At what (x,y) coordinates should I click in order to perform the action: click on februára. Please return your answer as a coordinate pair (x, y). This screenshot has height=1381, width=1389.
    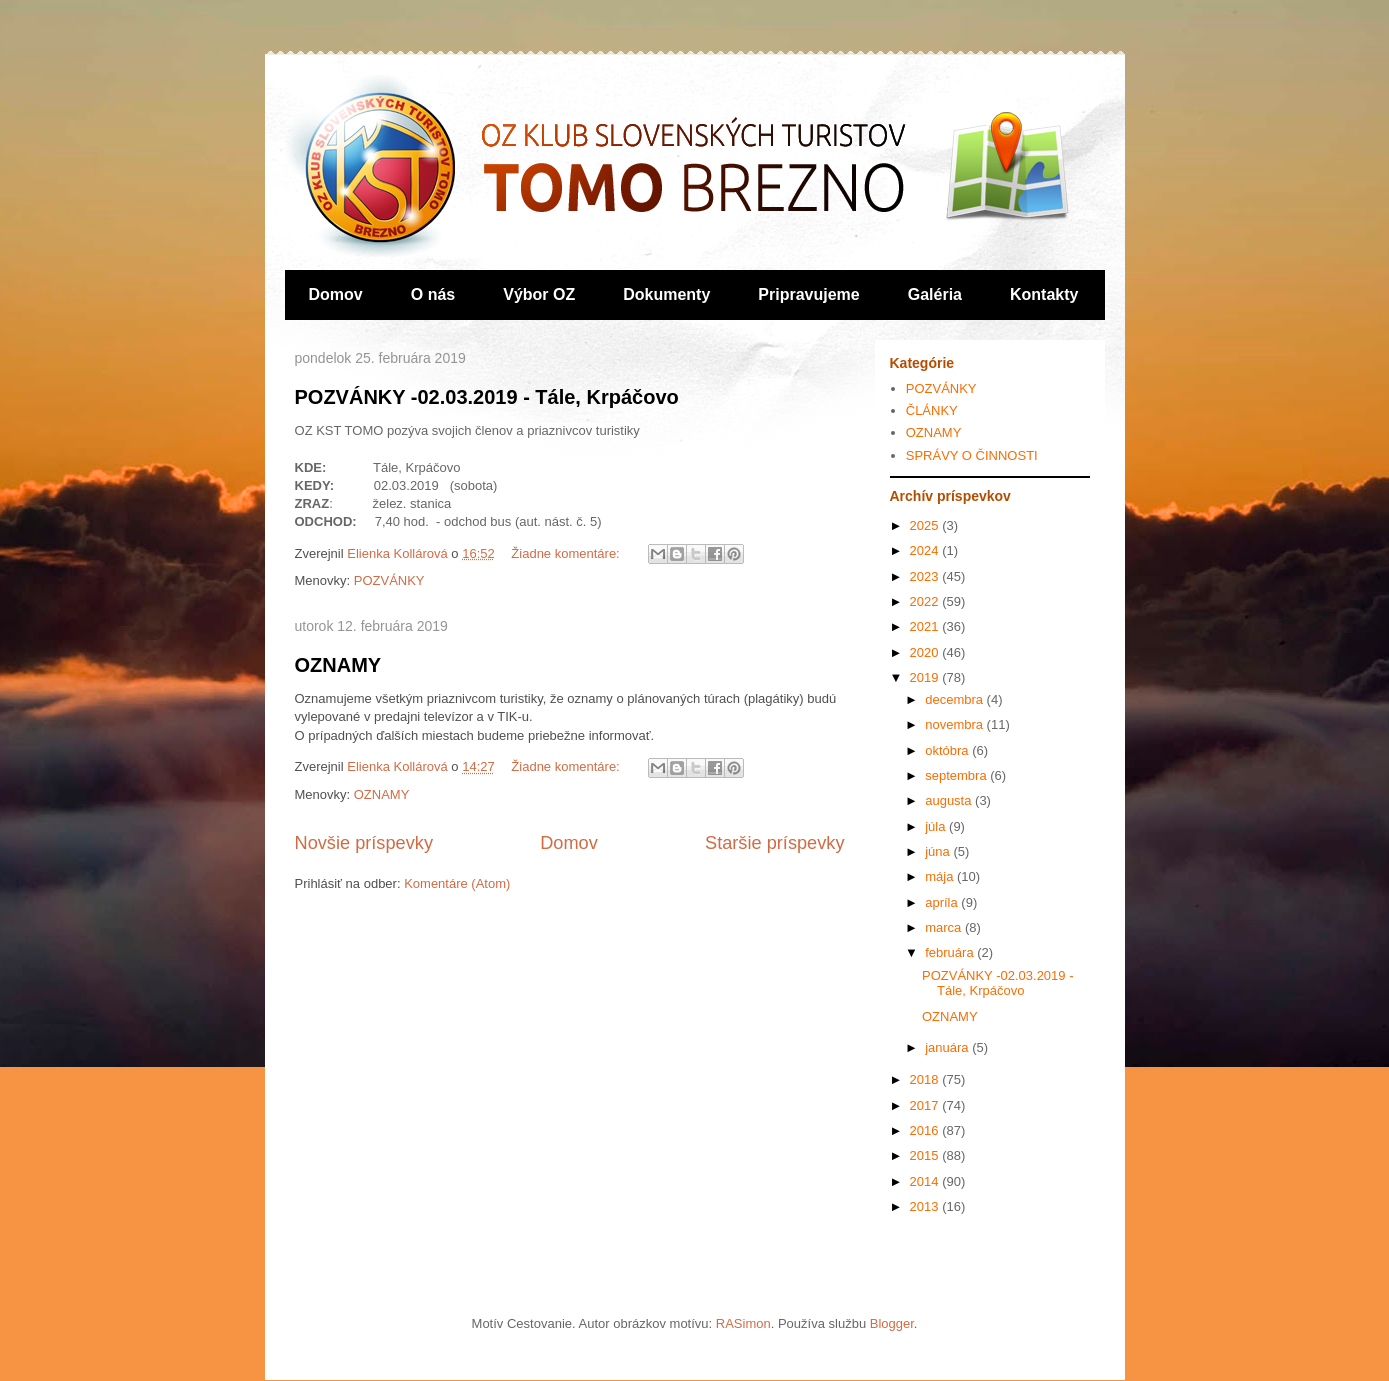
    Looking at the image, I should click on (951, 952).